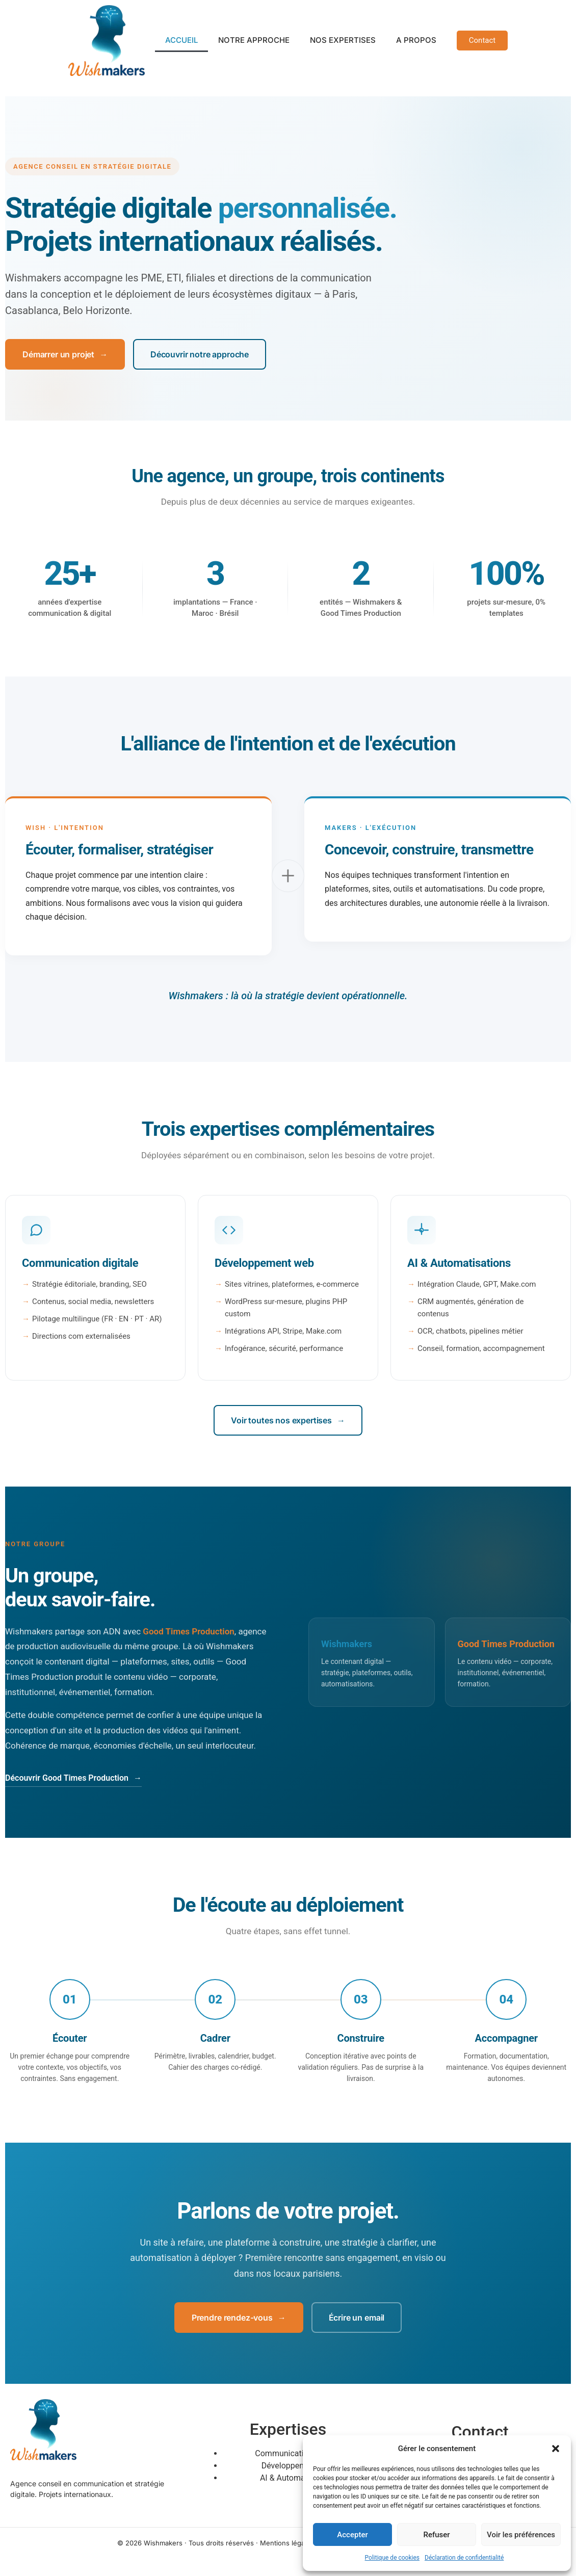  Describe the element at coordinates (352, 2534) in the screenshot. I see `Accepter` at that location.